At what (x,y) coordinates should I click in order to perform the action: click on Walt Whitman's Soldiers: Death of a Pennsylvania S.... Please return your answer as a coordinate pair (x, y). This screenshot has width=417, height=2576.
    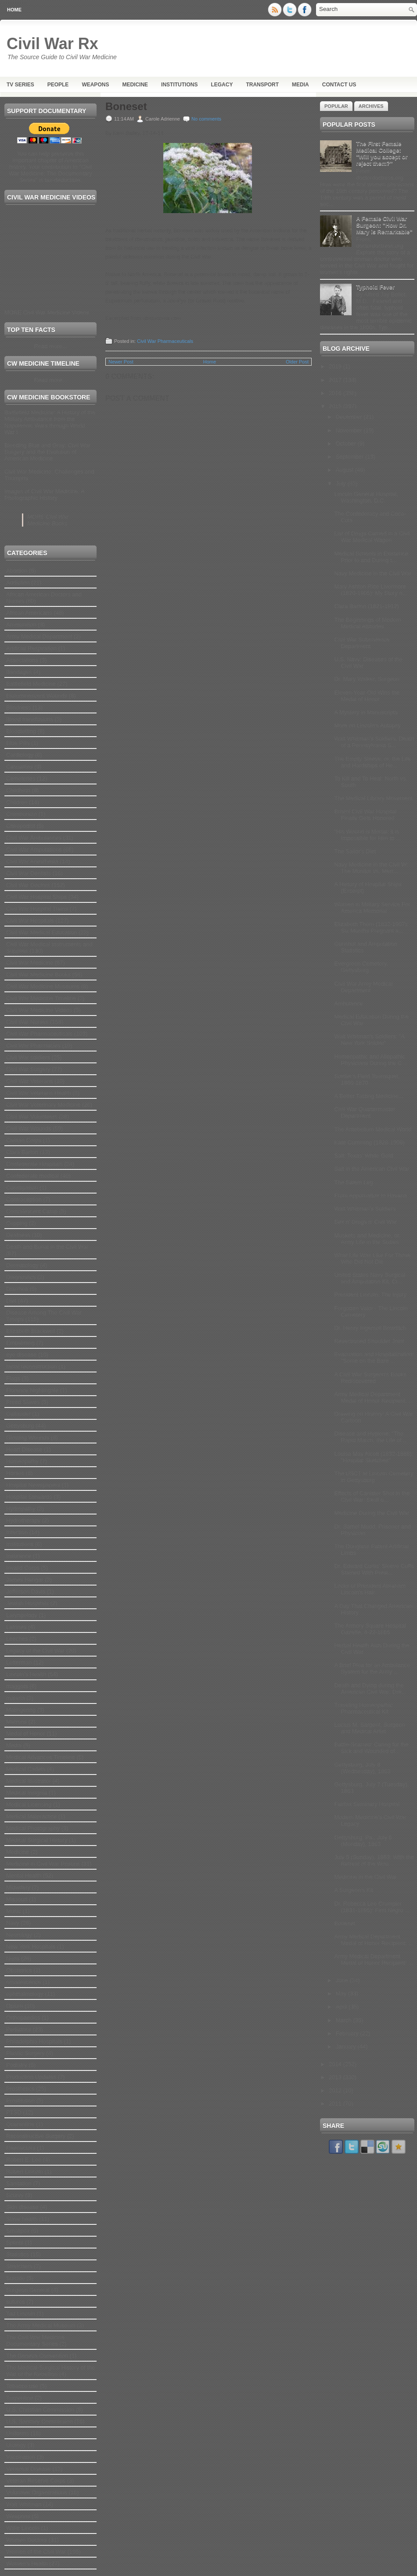
    Looking at the image, I should click on (374, 741).